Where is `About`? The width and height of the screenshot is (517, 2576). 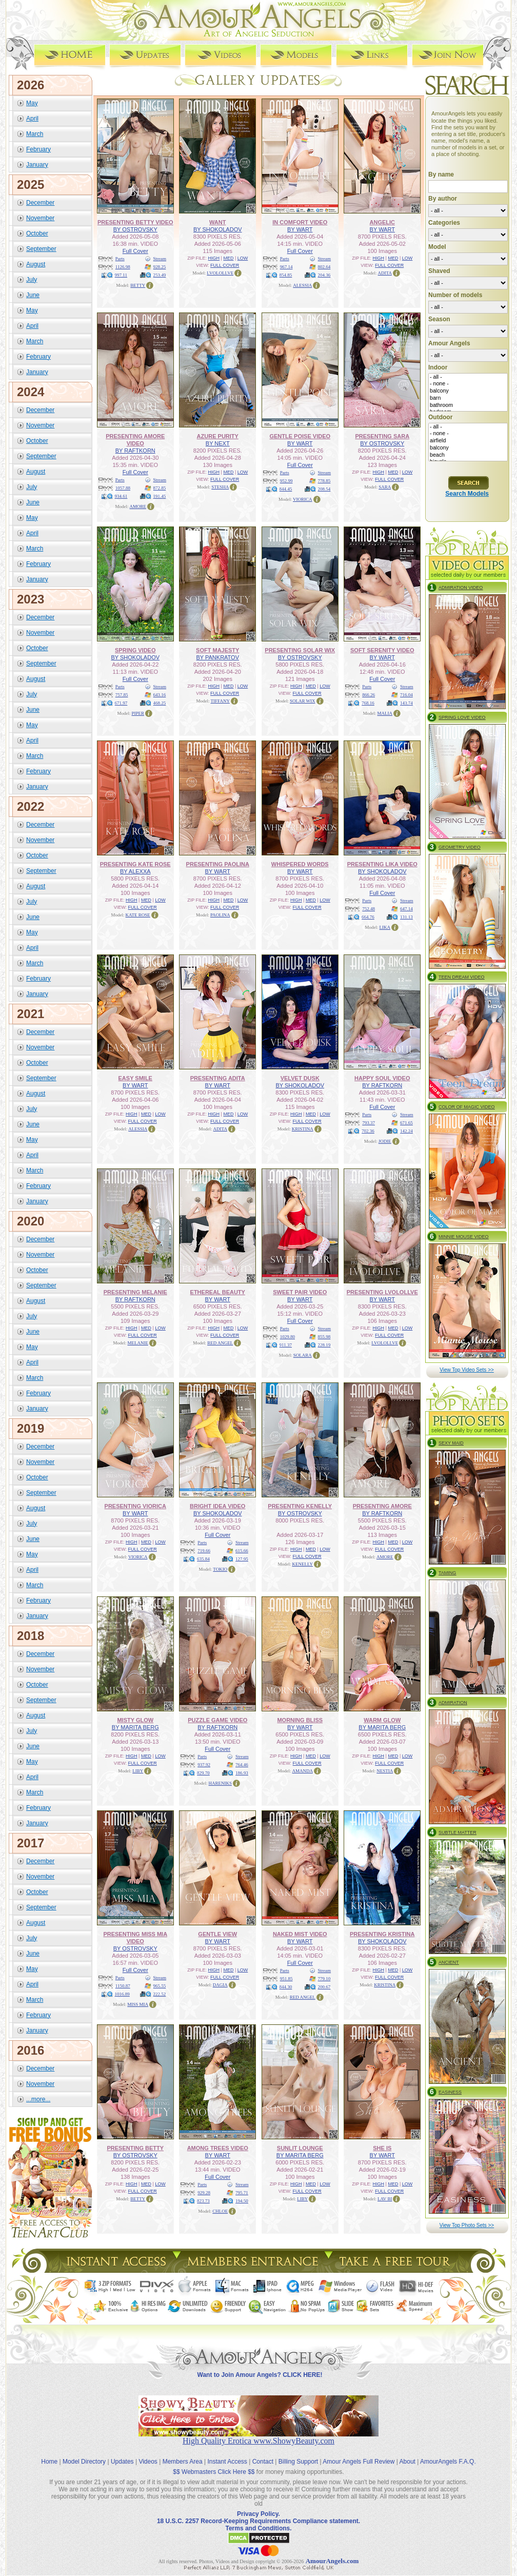
About is located at coordinates (407, 2461).